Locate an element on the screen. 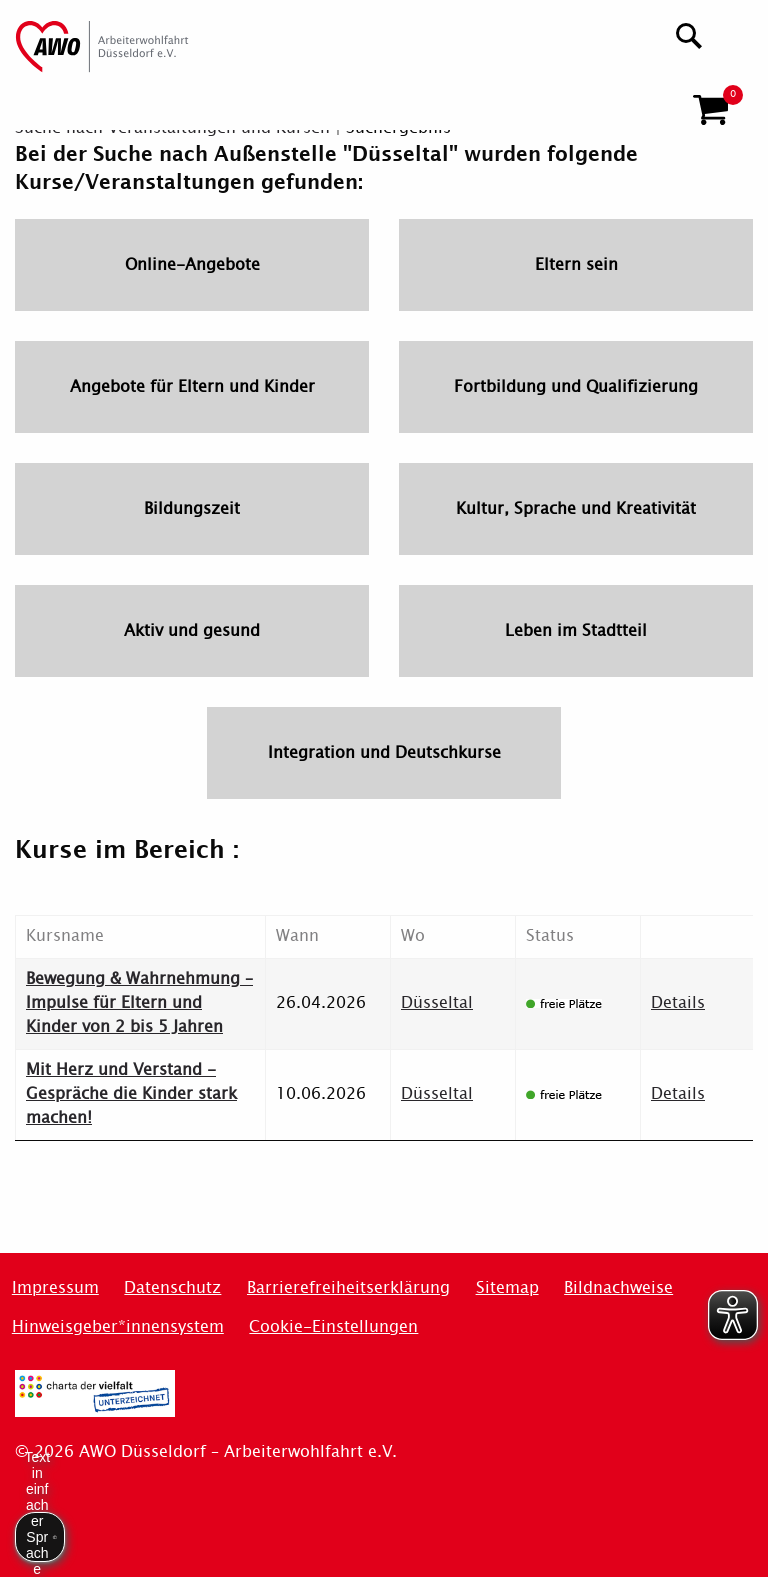 The image size is (768, 1577). Details is located at coordinates (678, 1002).